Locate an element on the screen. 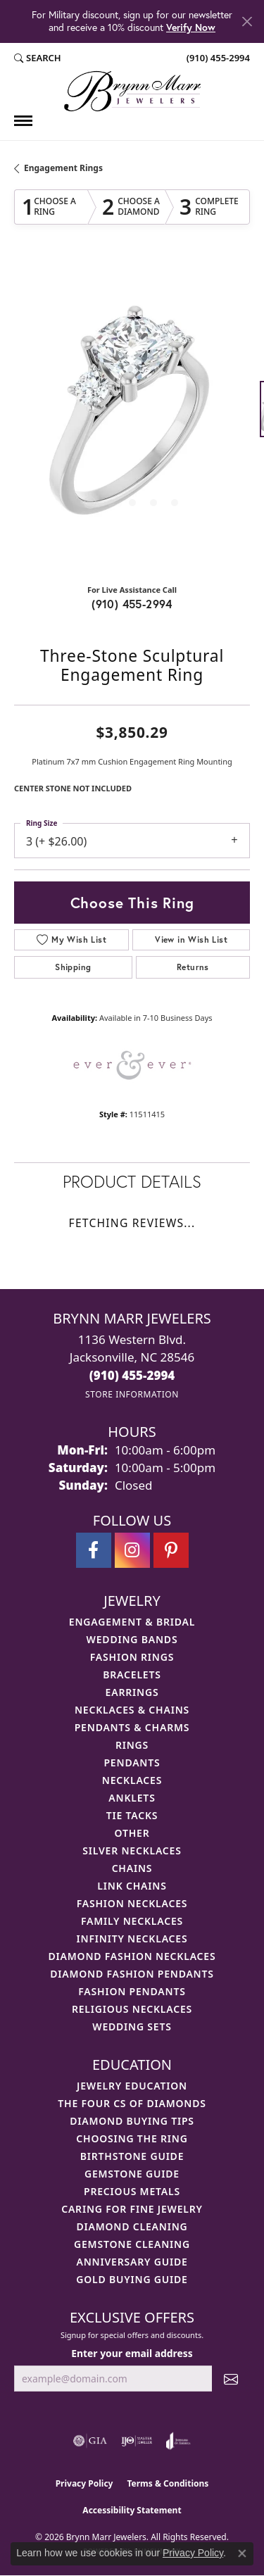  Fashion Pendants [menuitem] is located at coordinates (131, 1991).